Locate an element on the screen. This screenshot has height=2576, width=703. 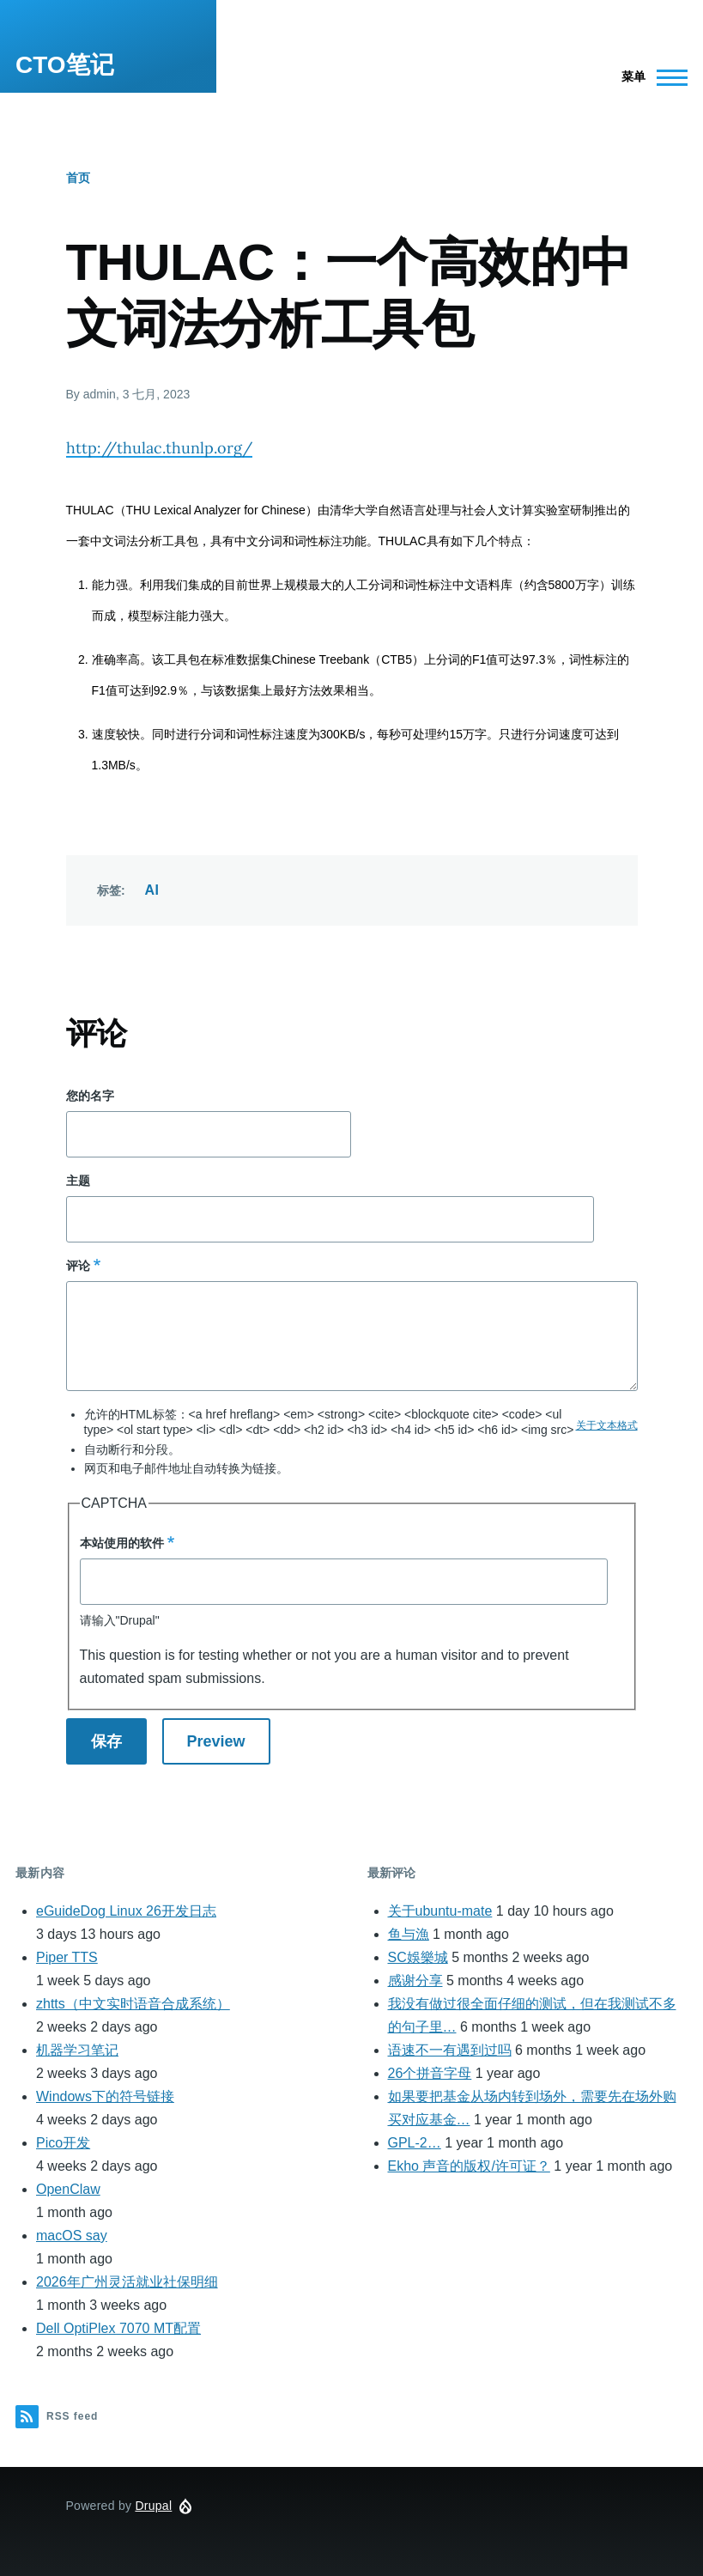
AI is located at coordinates (152, 890).